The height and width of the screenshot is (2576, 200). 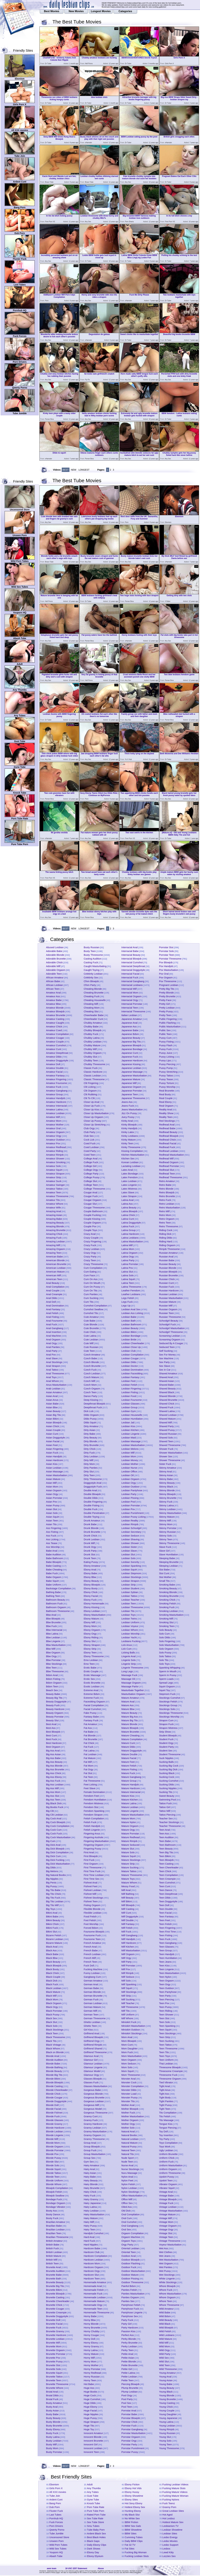 What do you see at coordinates (132, 1151) in the screenshot?
I see `Kissing Compilation` at bounding box center [132, 1151].